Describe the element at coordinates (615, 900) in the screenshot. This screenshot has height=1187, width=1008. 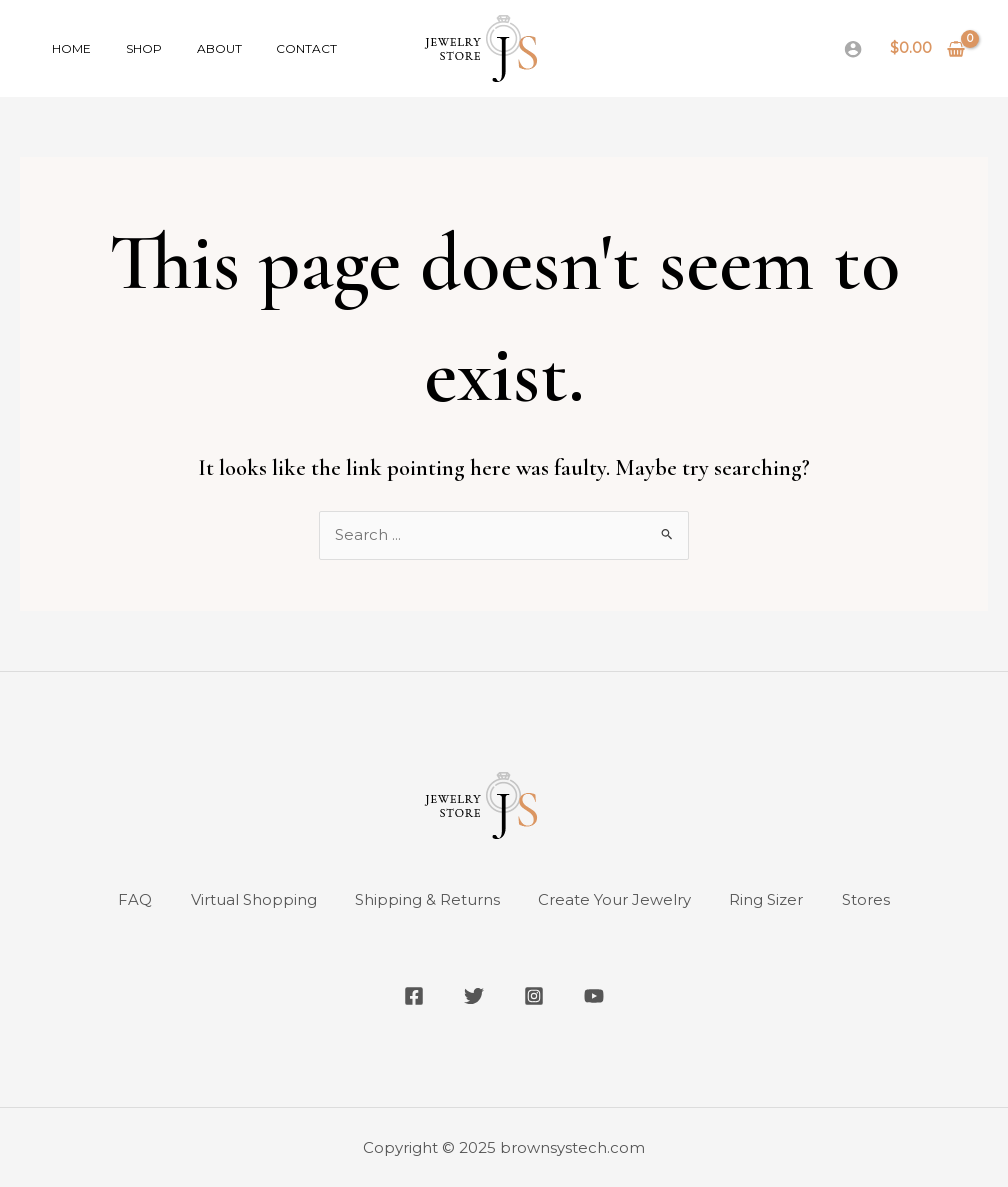
I see `Create Your Jewelry` at that location.